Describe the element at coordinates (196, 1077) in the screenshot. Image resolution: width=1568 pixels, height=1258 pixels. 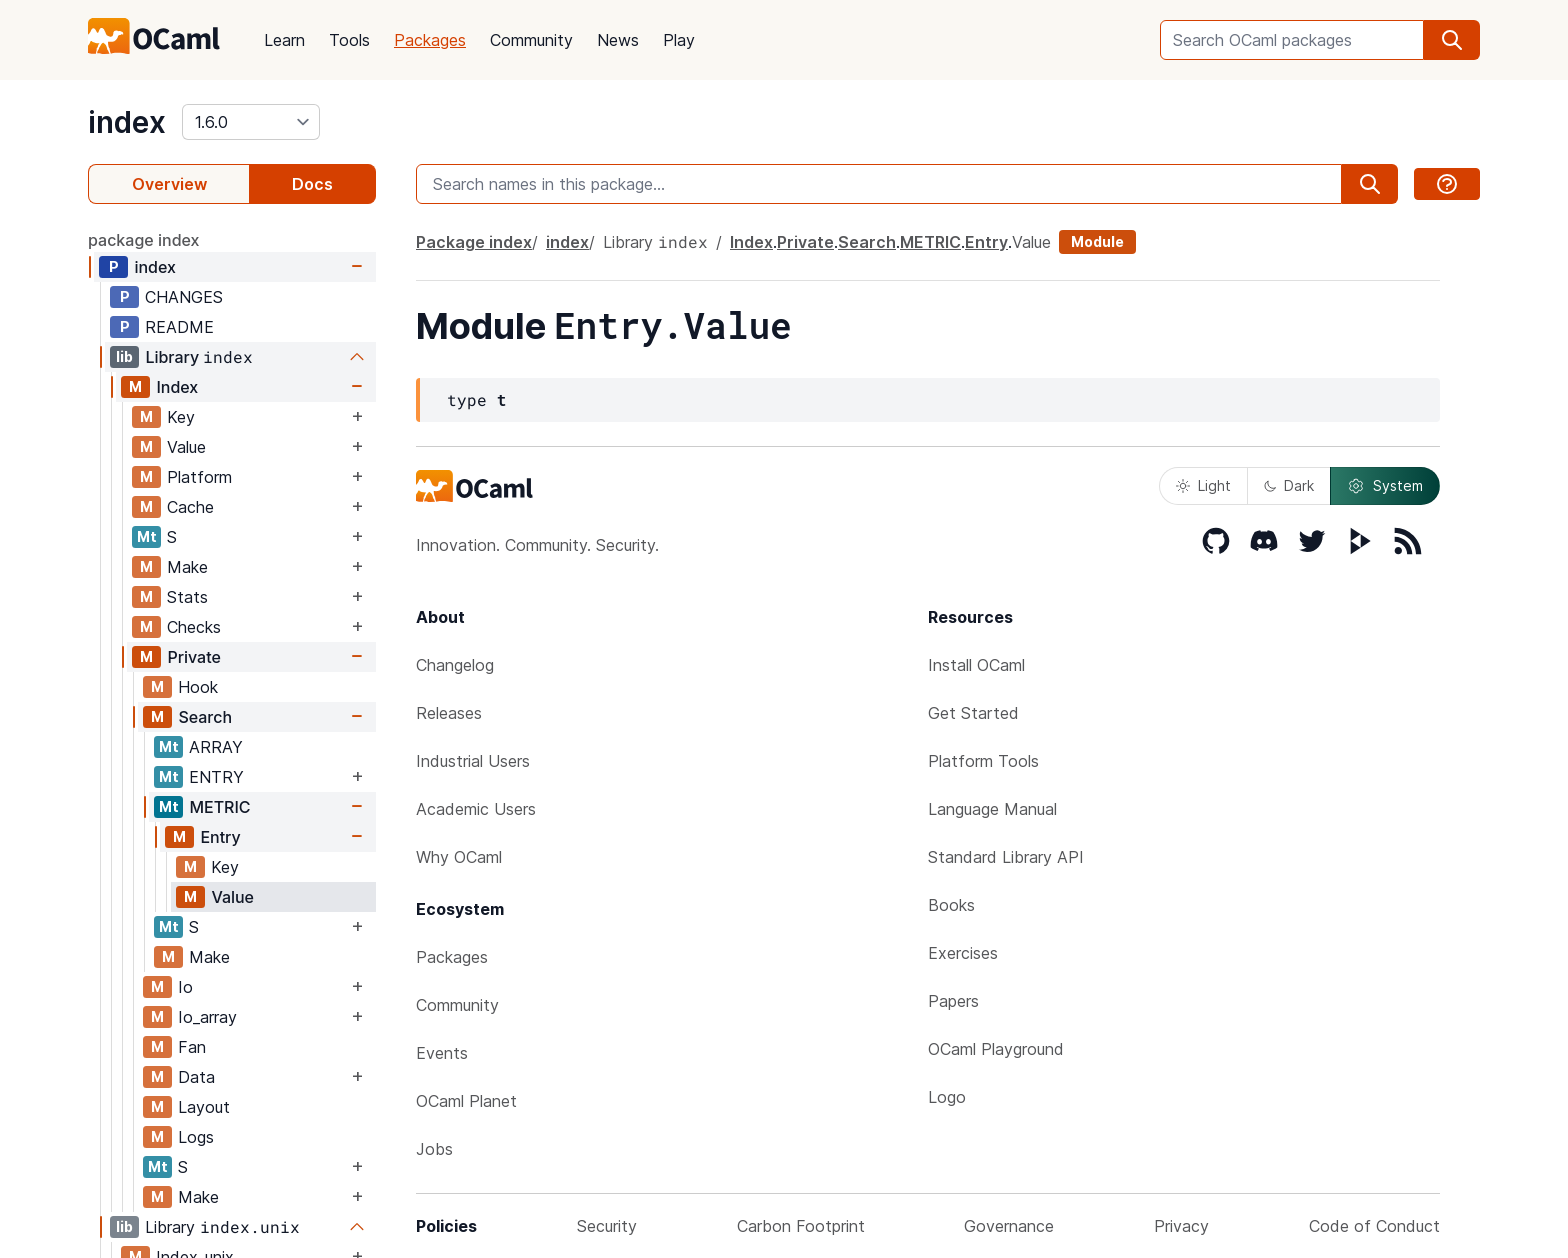
I see `Data` at that location.